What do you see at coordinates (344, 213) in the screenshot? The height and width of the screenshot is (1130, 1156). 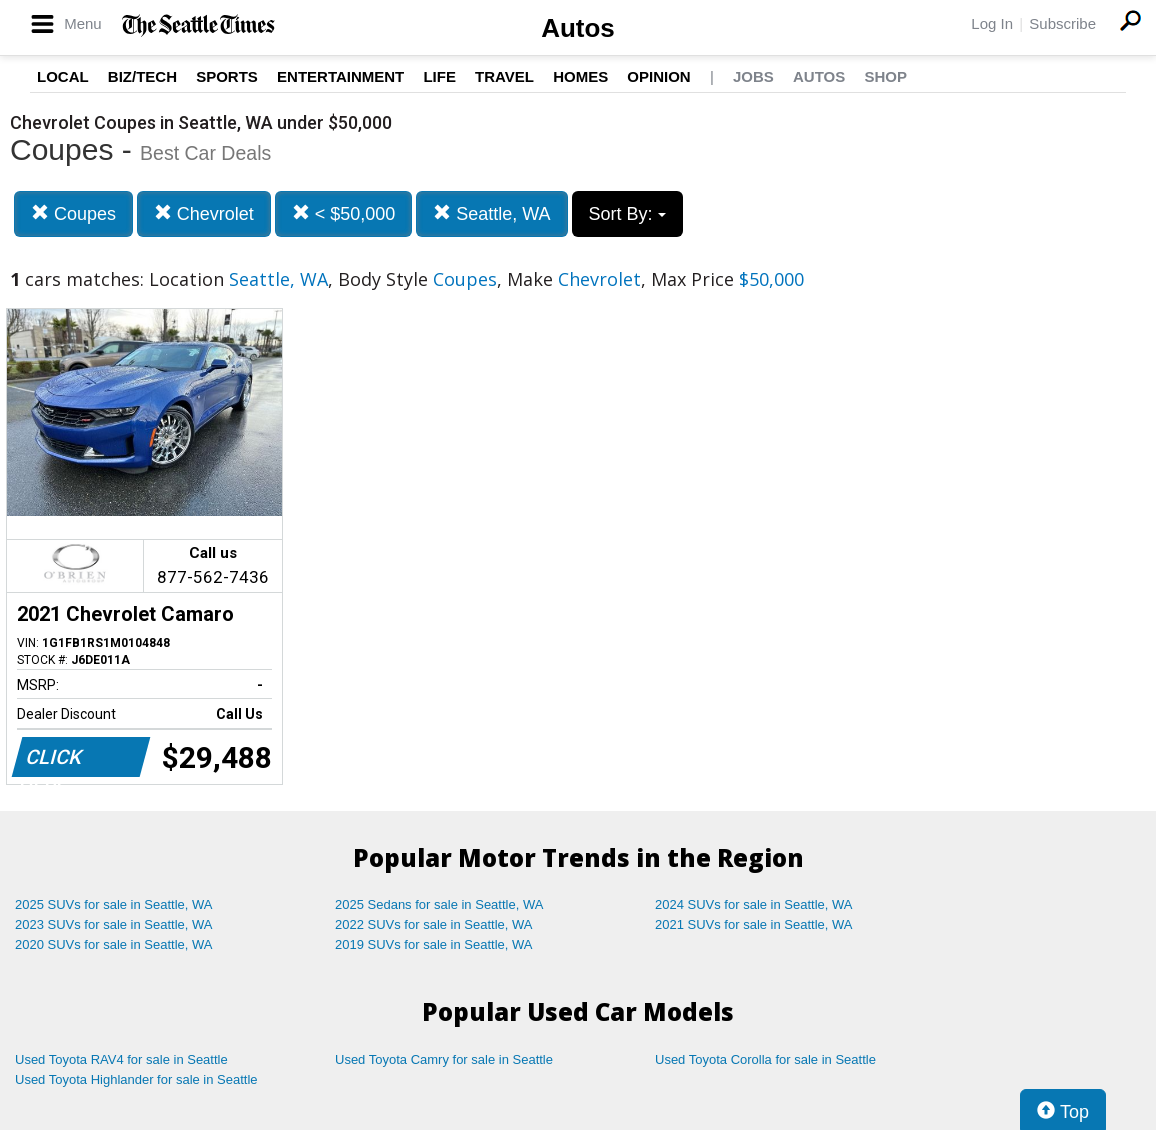 I see `< $50,000` at bounding box center [344, 213].